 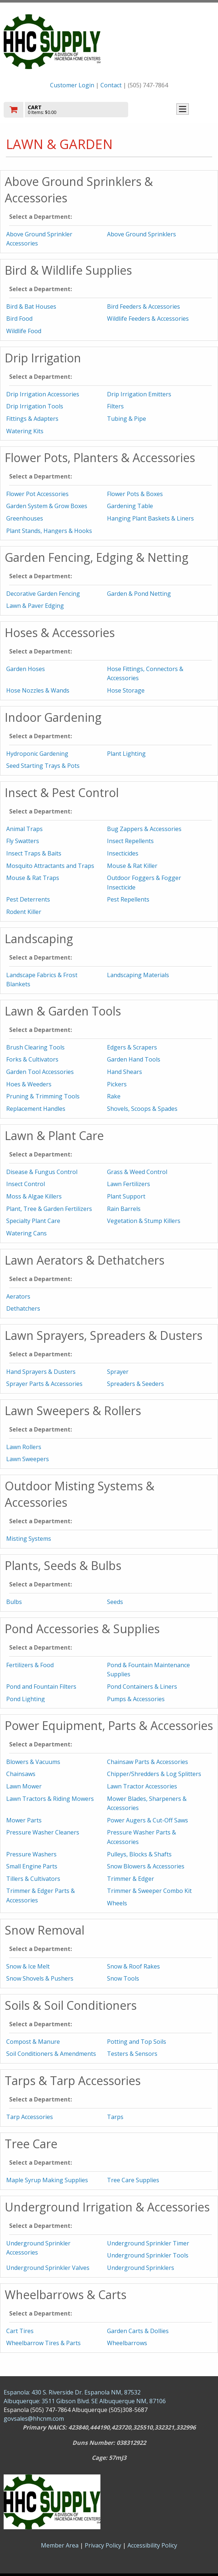 What do you see at coordinates (20, 2331) in the screenshot?
I see `Cart Tires` at bounding box center [20, 2331].